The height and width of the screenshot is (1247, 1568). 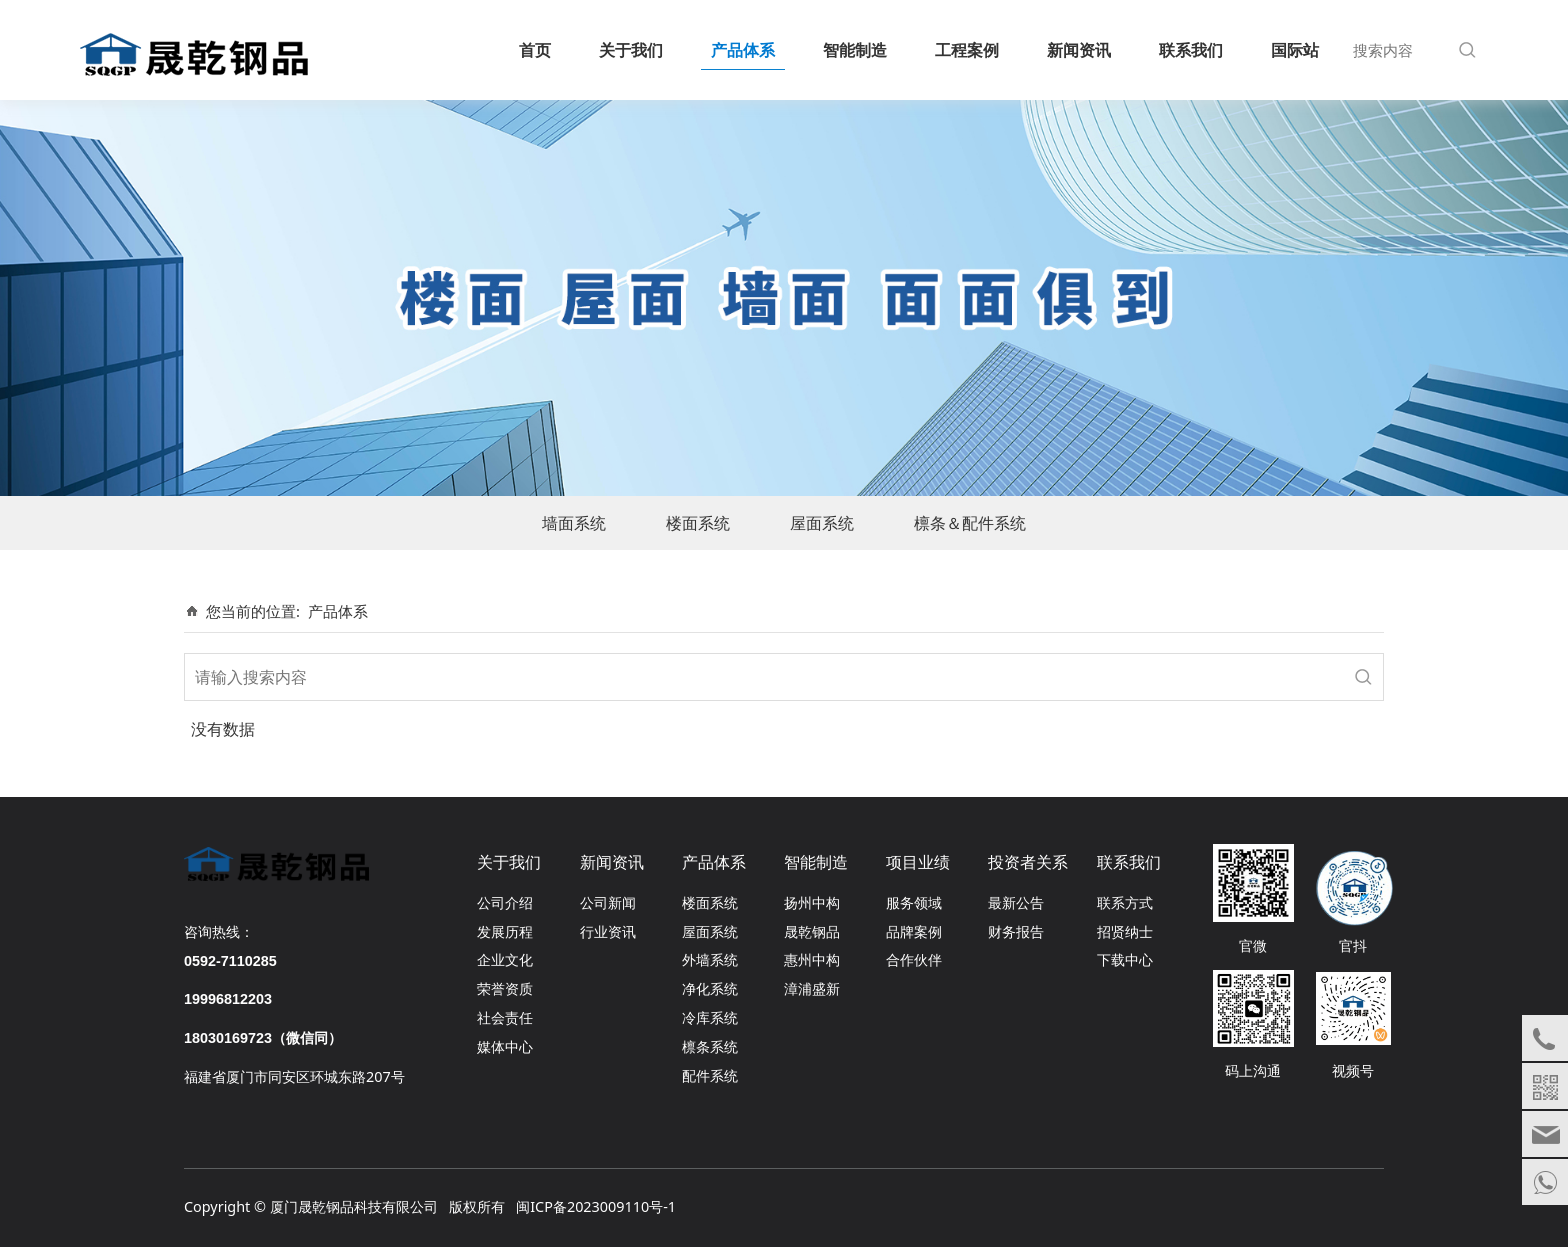 What do you see at coordinates (710, 988) in the screenshot?
I see `净化系统` at bounding box center [710, 988].